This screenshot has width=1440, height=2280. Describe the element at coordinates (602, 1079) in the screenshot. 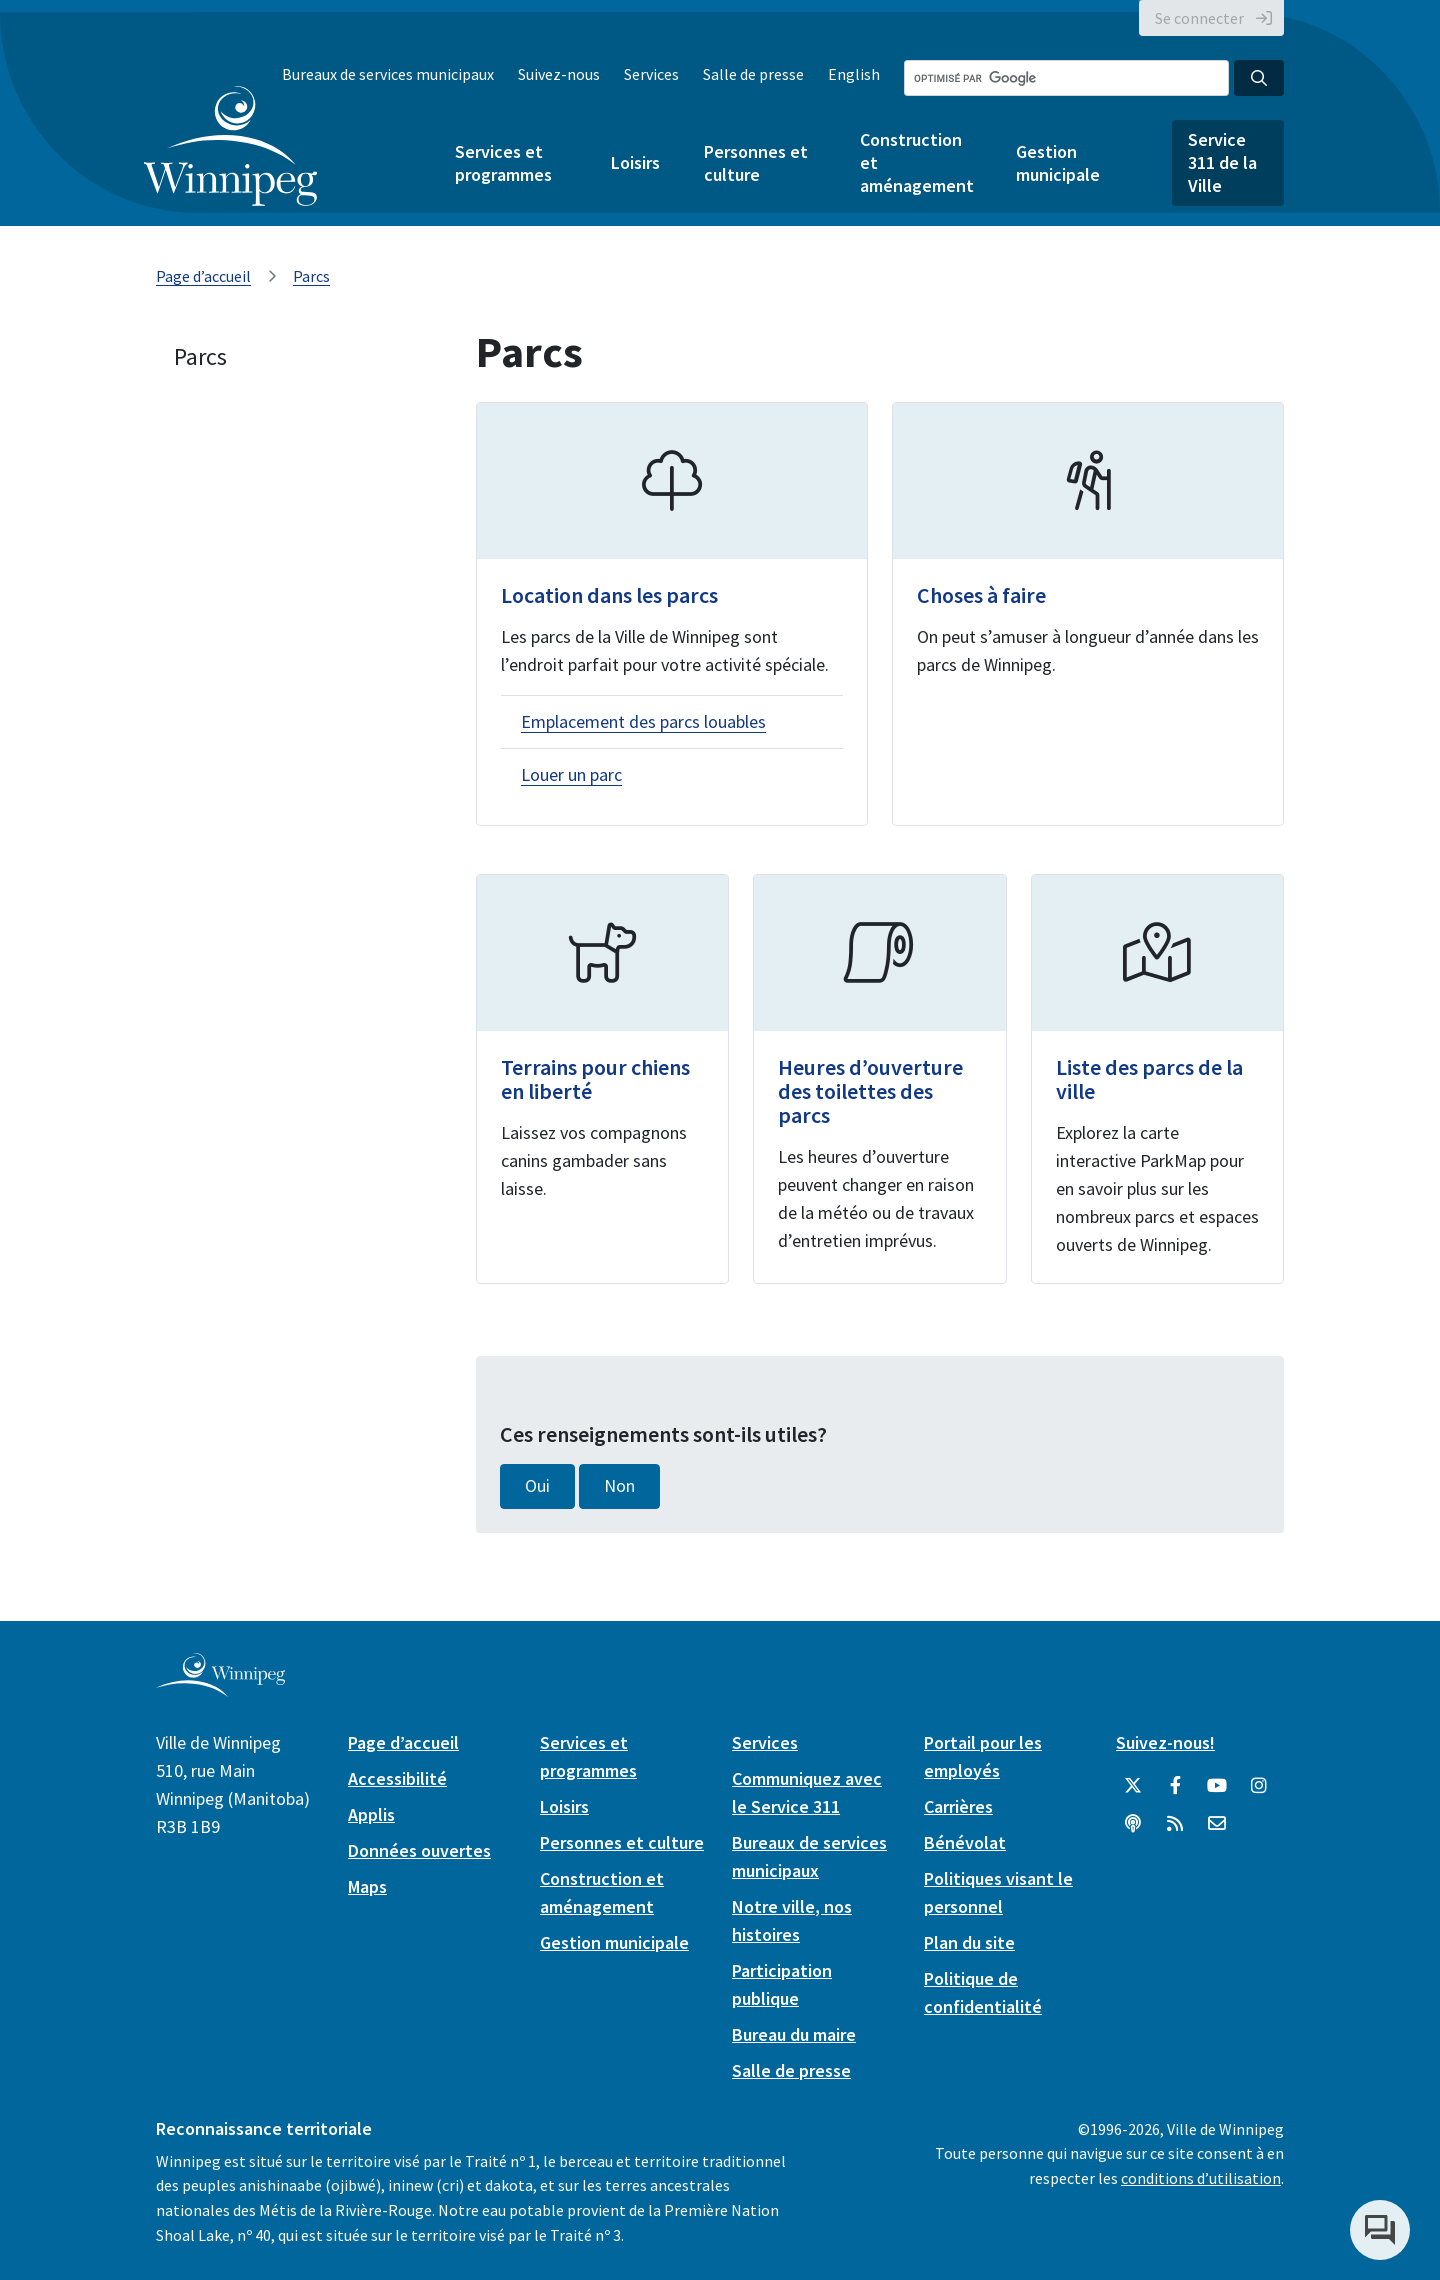

I see `[Terrains pour chiens en liberté]` at that location.